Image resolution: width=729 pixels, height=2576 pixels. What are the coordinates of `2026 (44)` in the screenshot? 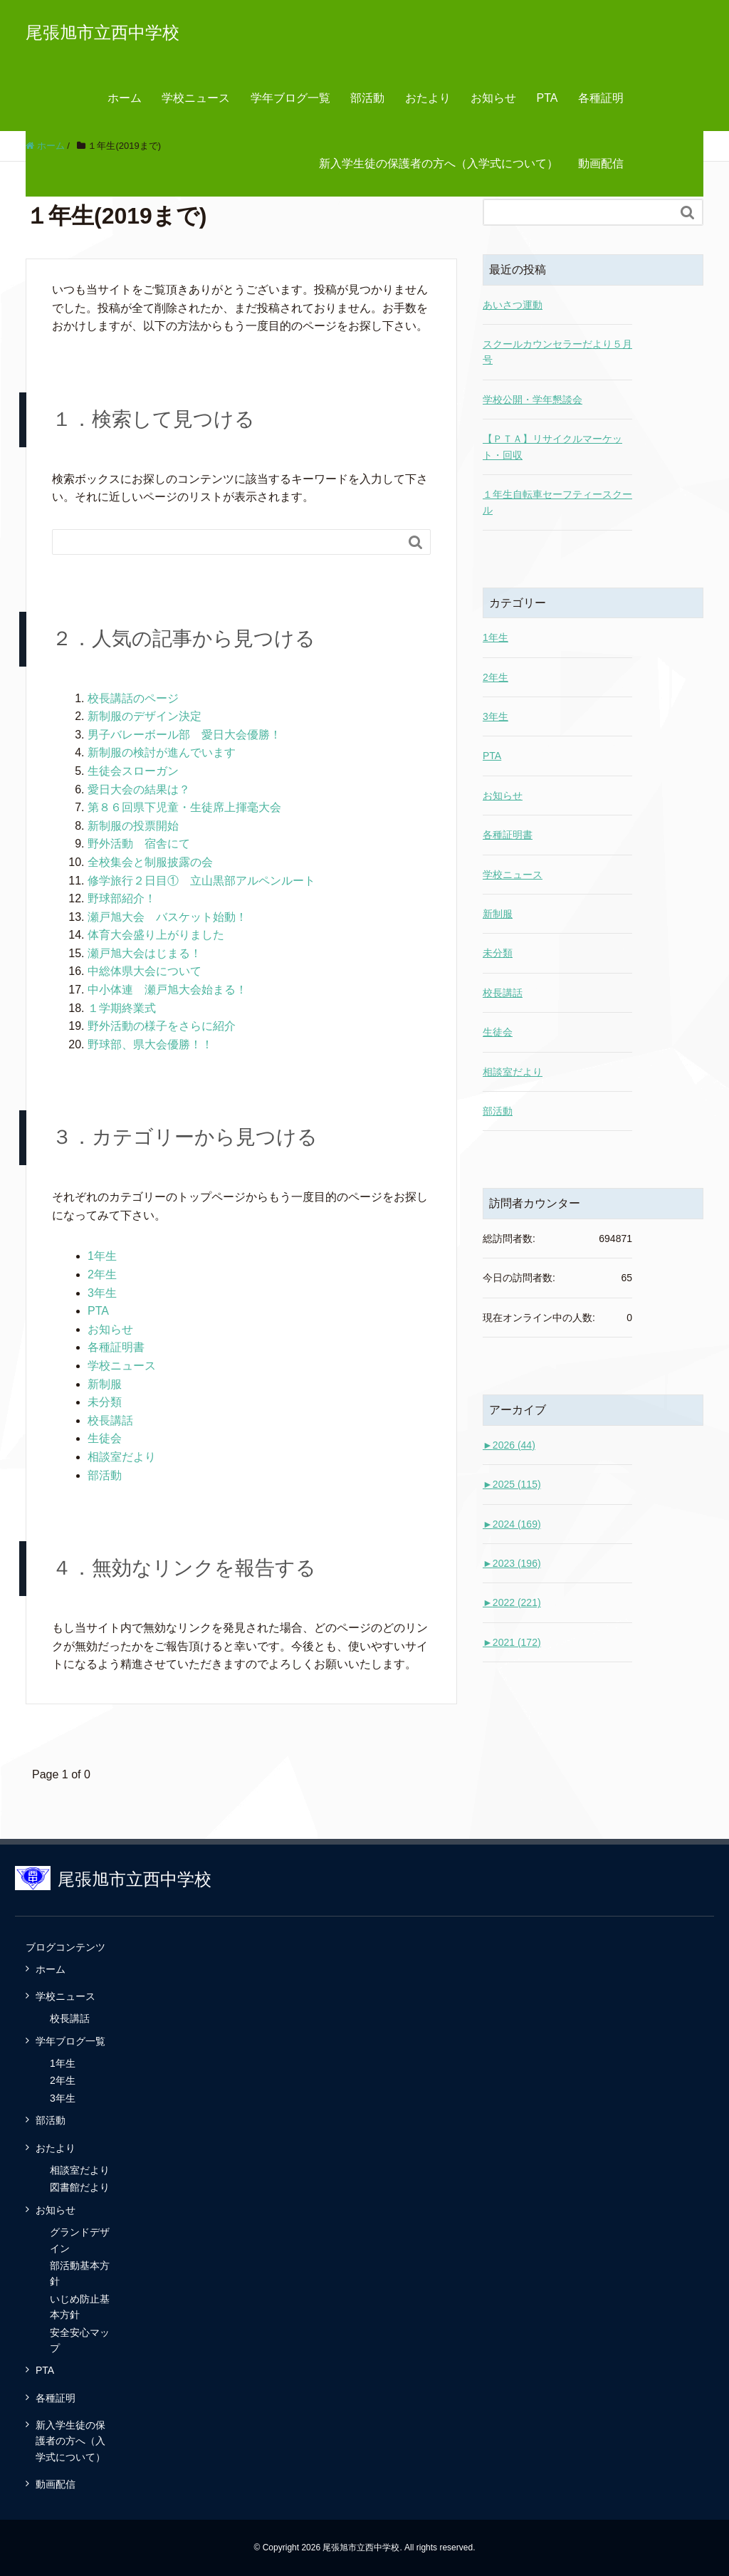 It's located at (509, 1445).